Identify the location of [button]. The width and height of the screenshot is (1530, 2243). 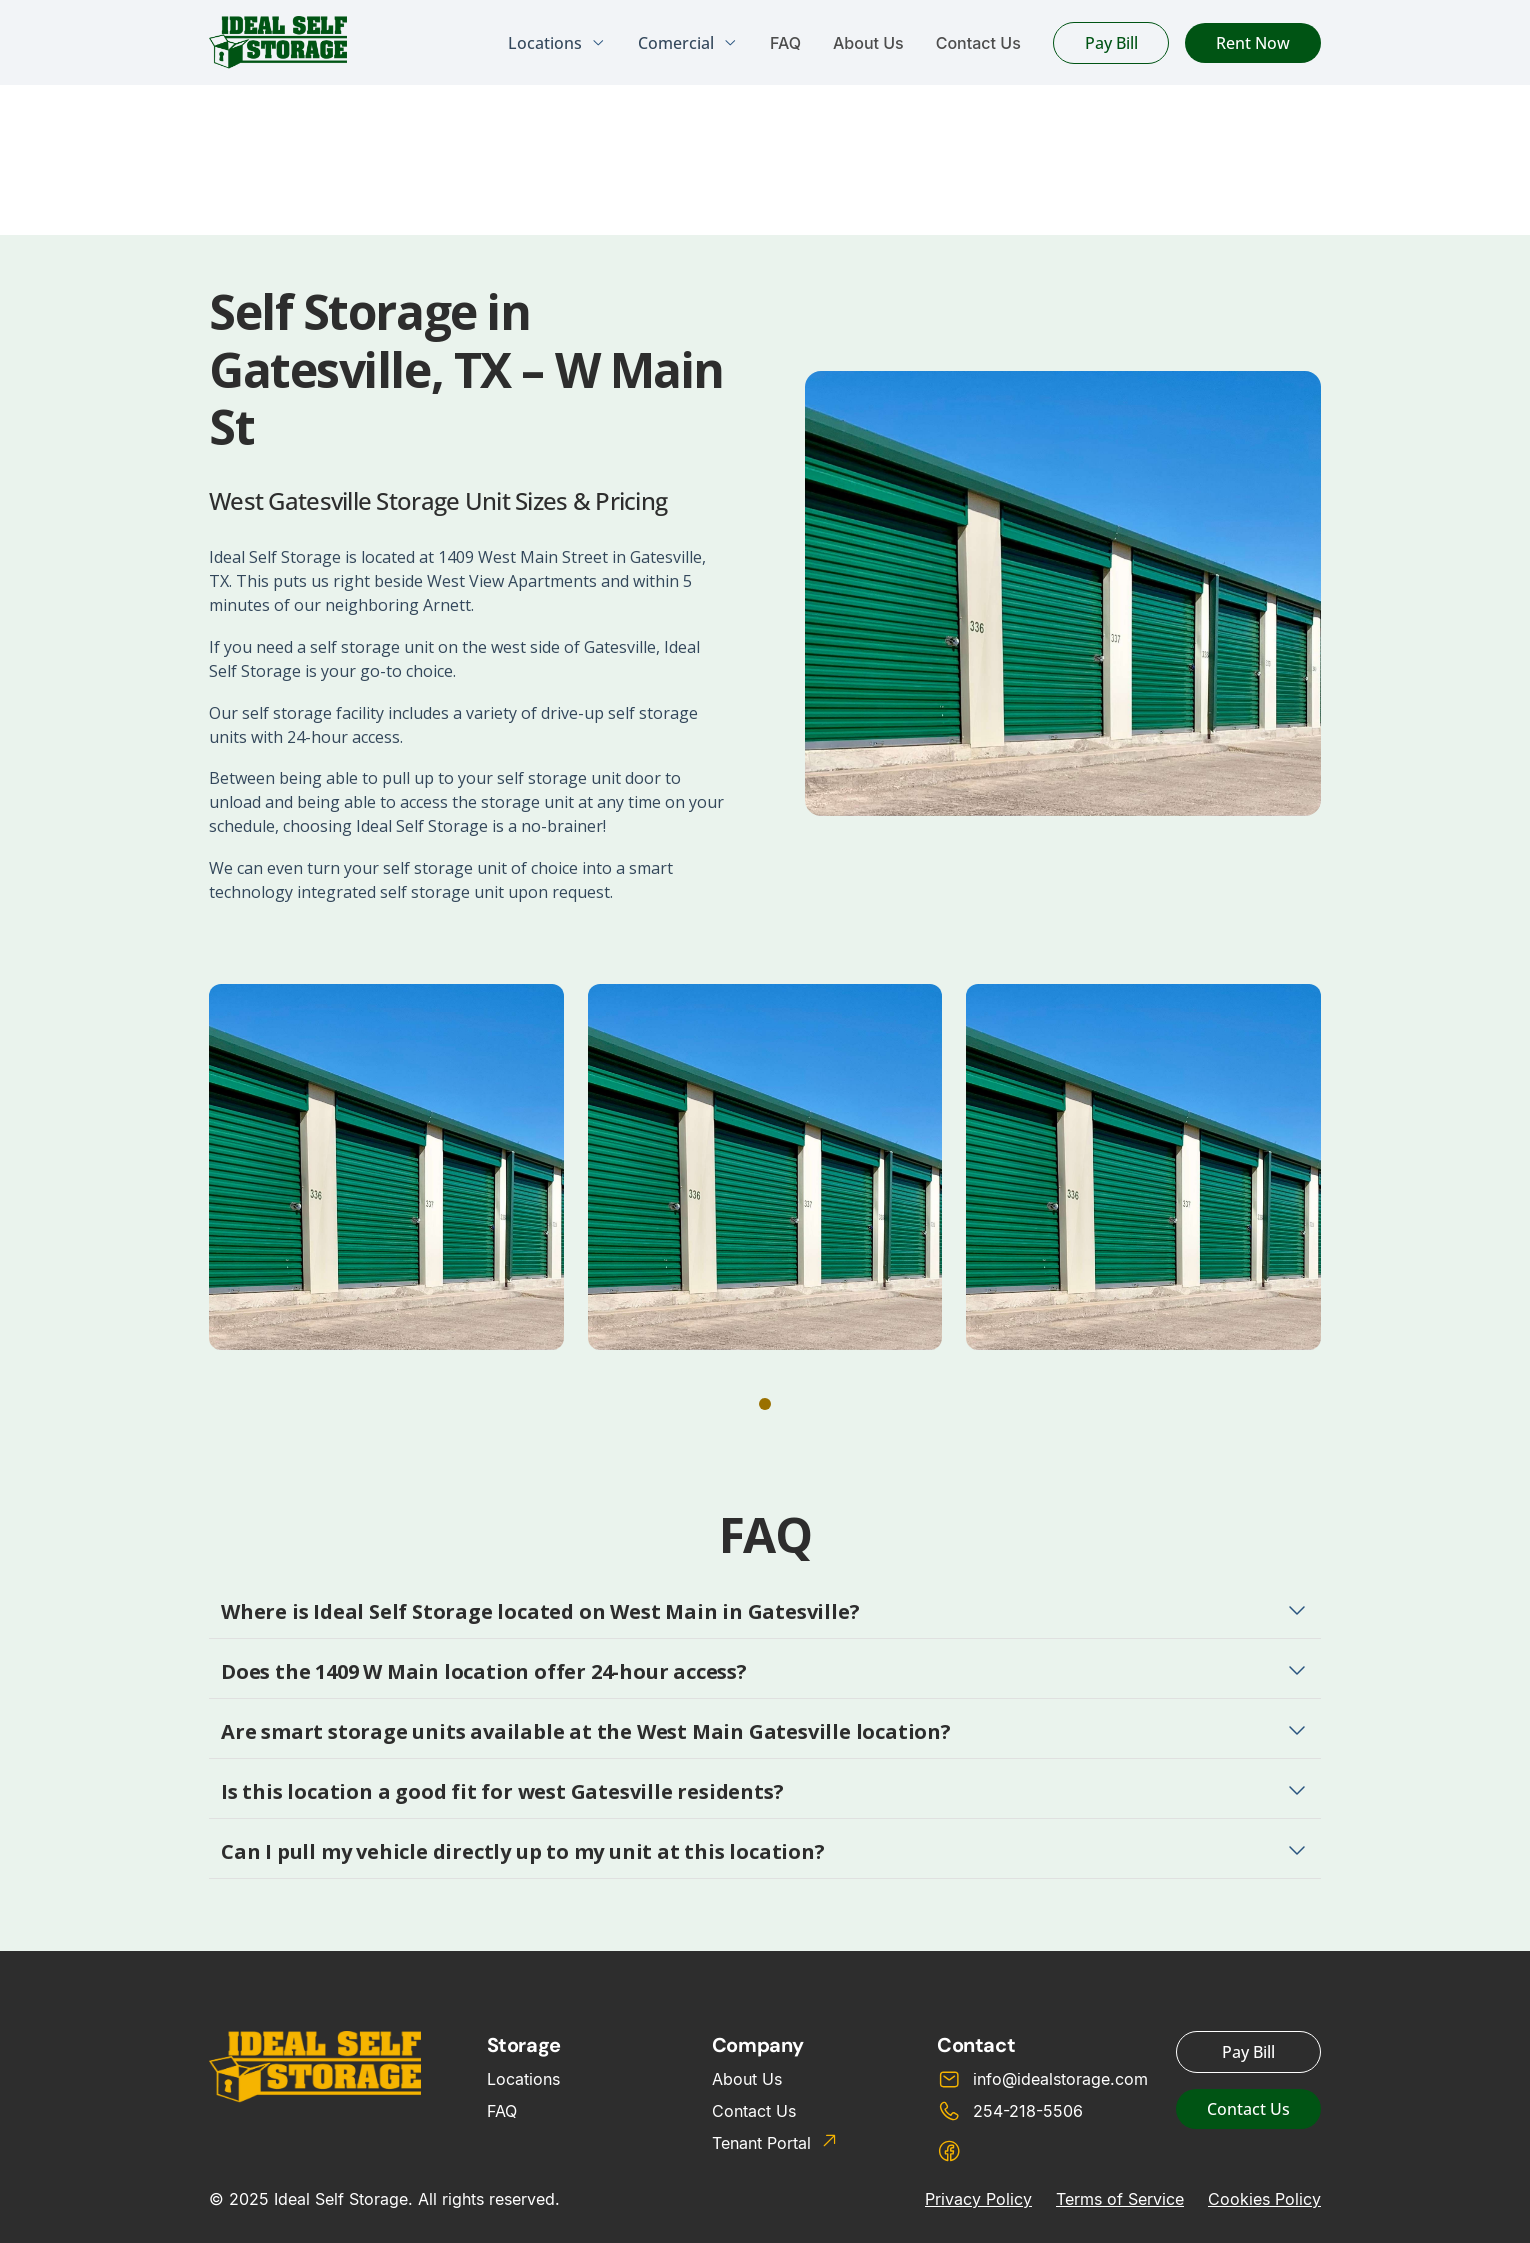
(765, 1404).